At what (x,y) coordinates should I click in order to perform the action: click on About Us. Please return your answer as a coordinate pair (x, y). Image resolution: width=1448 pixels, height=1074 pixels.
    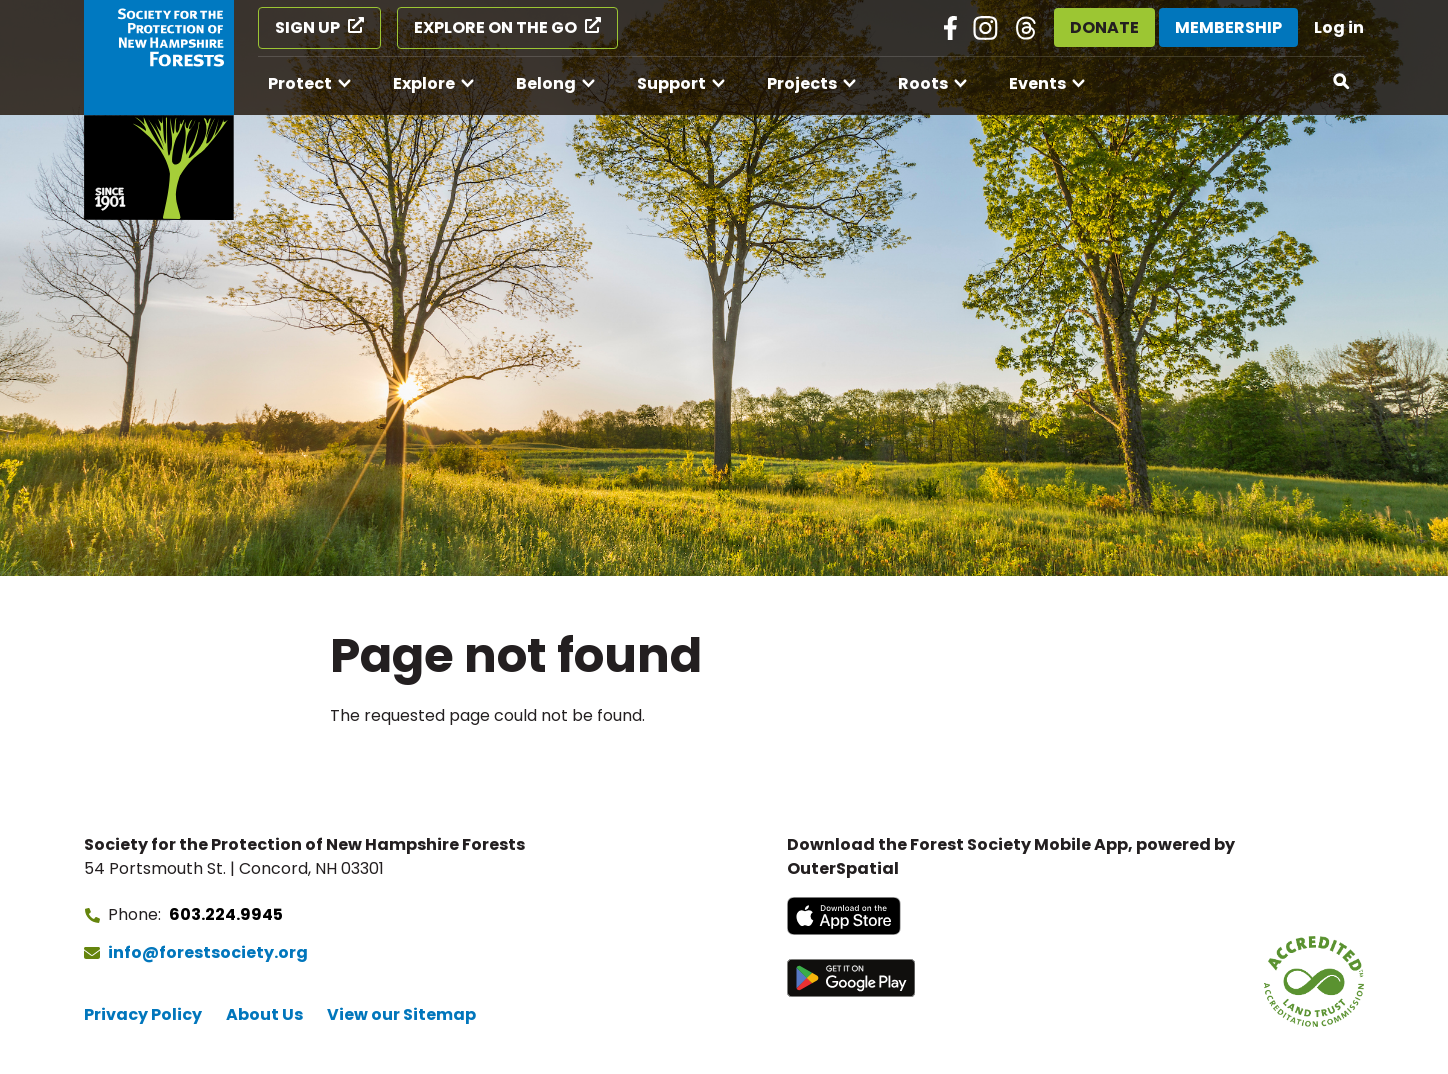
    Looking at the image, I should click on (264, 1014).